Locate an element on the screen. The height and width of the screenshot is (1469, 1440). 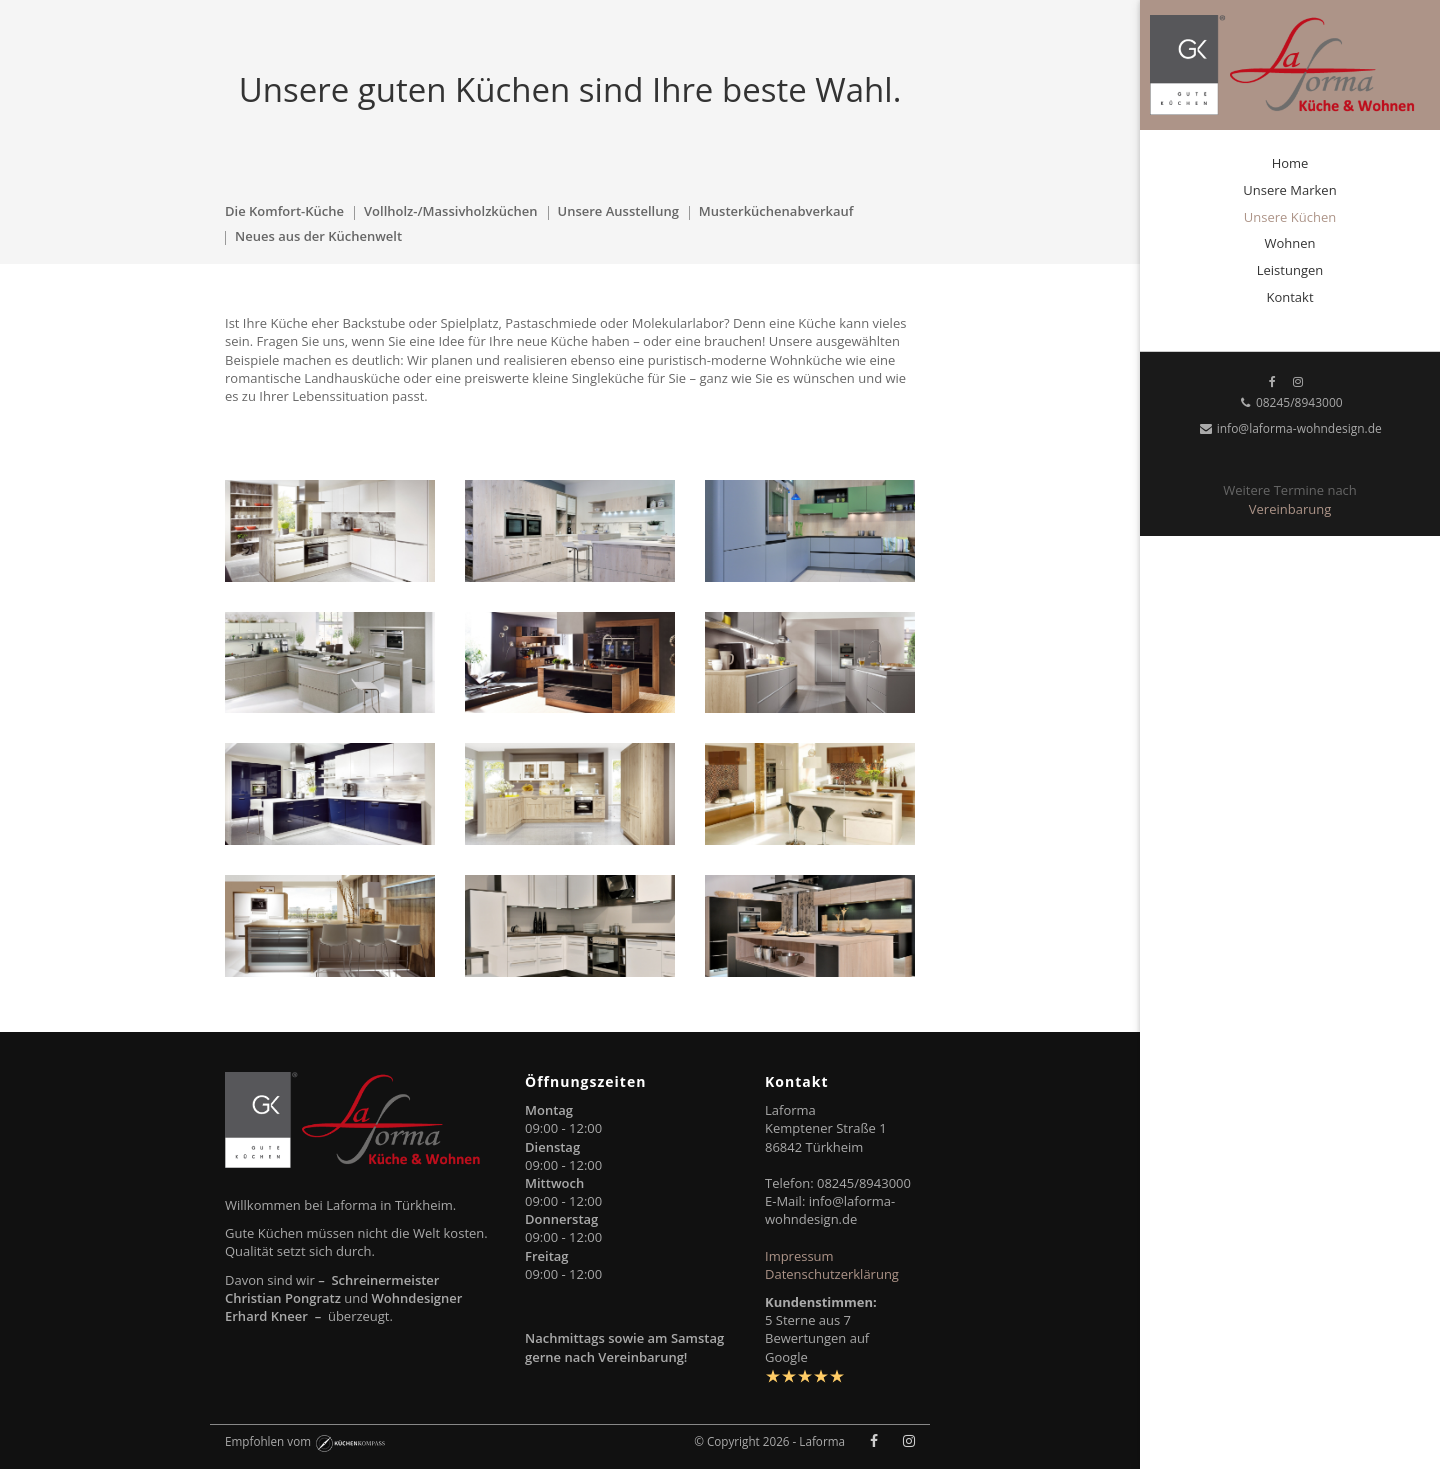
Musterküchenabverkauf is located at coordinates (776, 211).